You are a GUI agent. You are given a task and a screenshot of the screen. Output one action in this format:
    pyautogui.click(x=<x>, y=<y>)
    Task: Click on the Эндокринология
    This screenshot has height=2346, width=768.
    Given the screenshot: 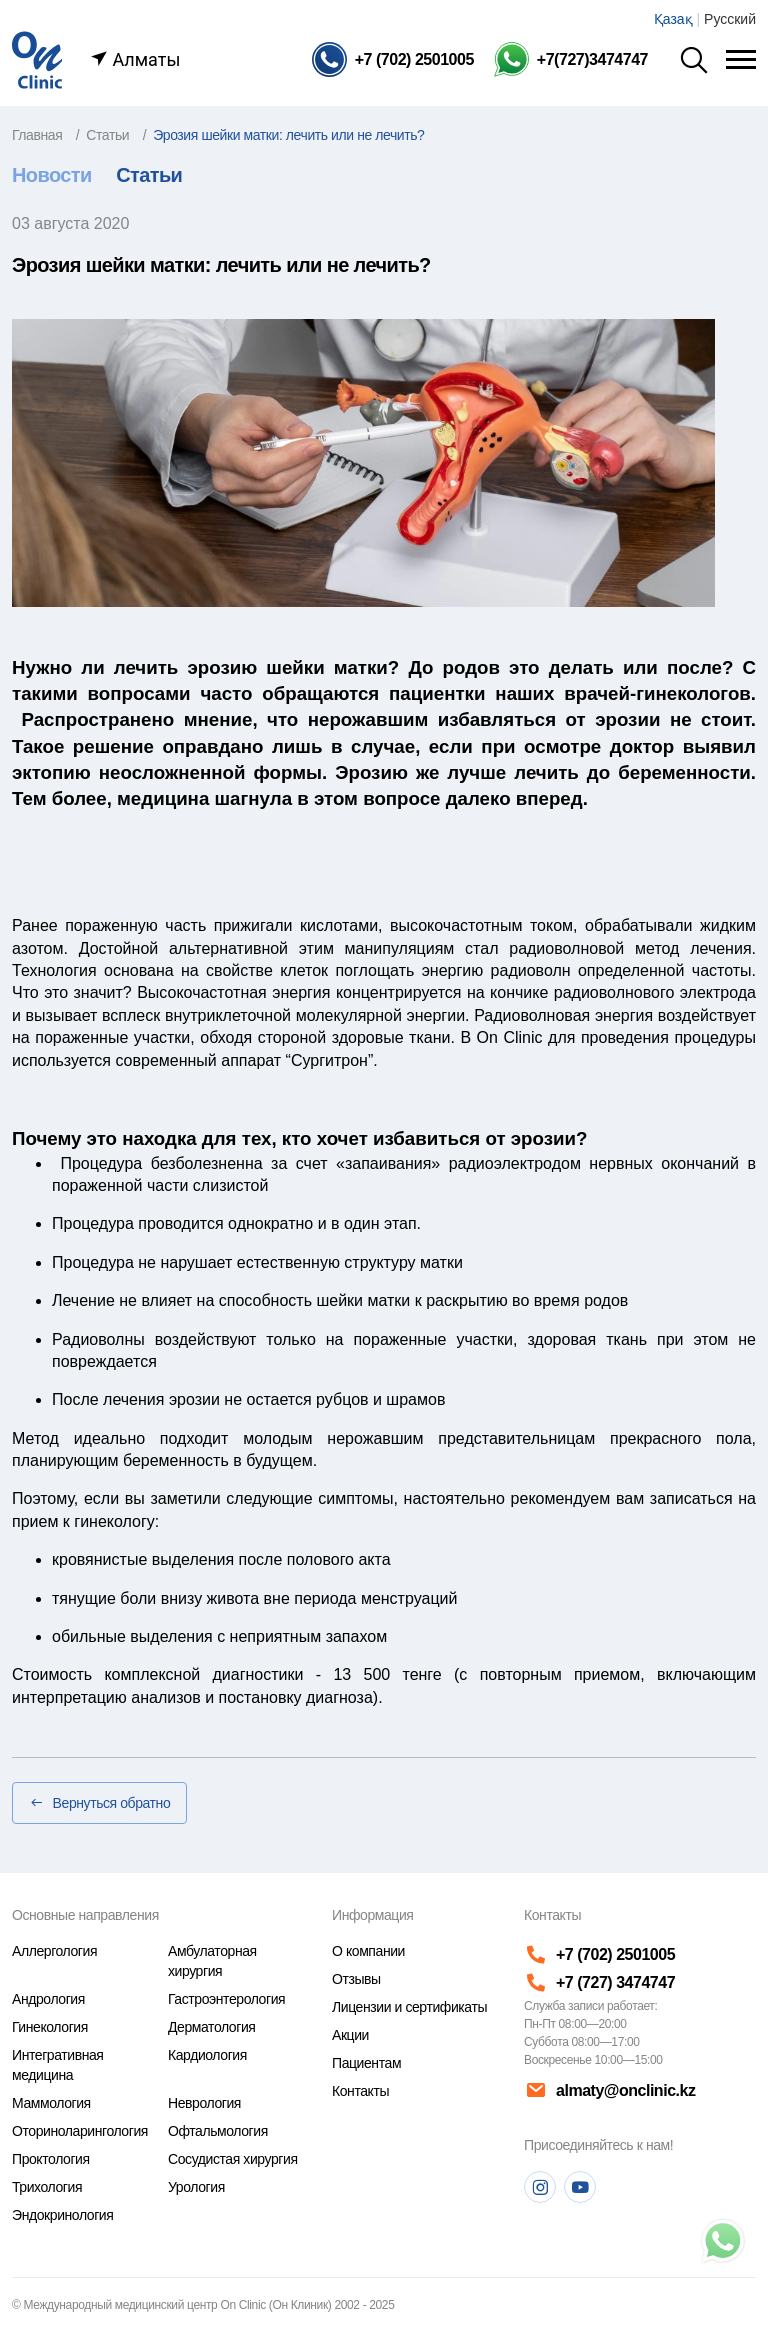 What is the action you would take?
    pyautogui.click(x=62, y=2215)
    